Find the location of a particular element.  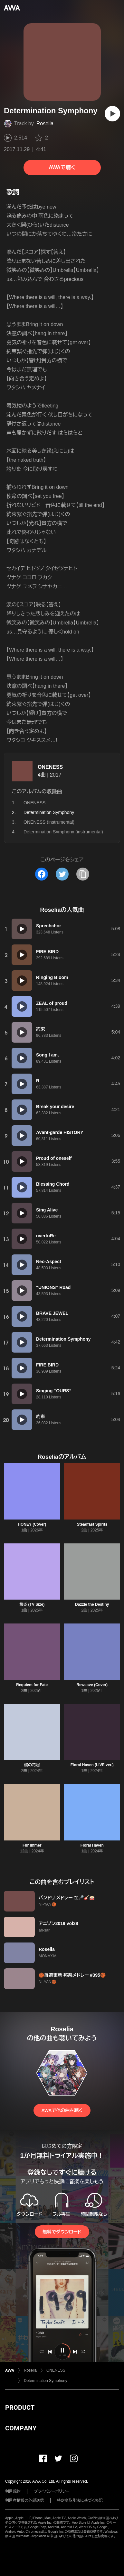

AWAで他の曲を聴く is located at coordinates (61, 2110).